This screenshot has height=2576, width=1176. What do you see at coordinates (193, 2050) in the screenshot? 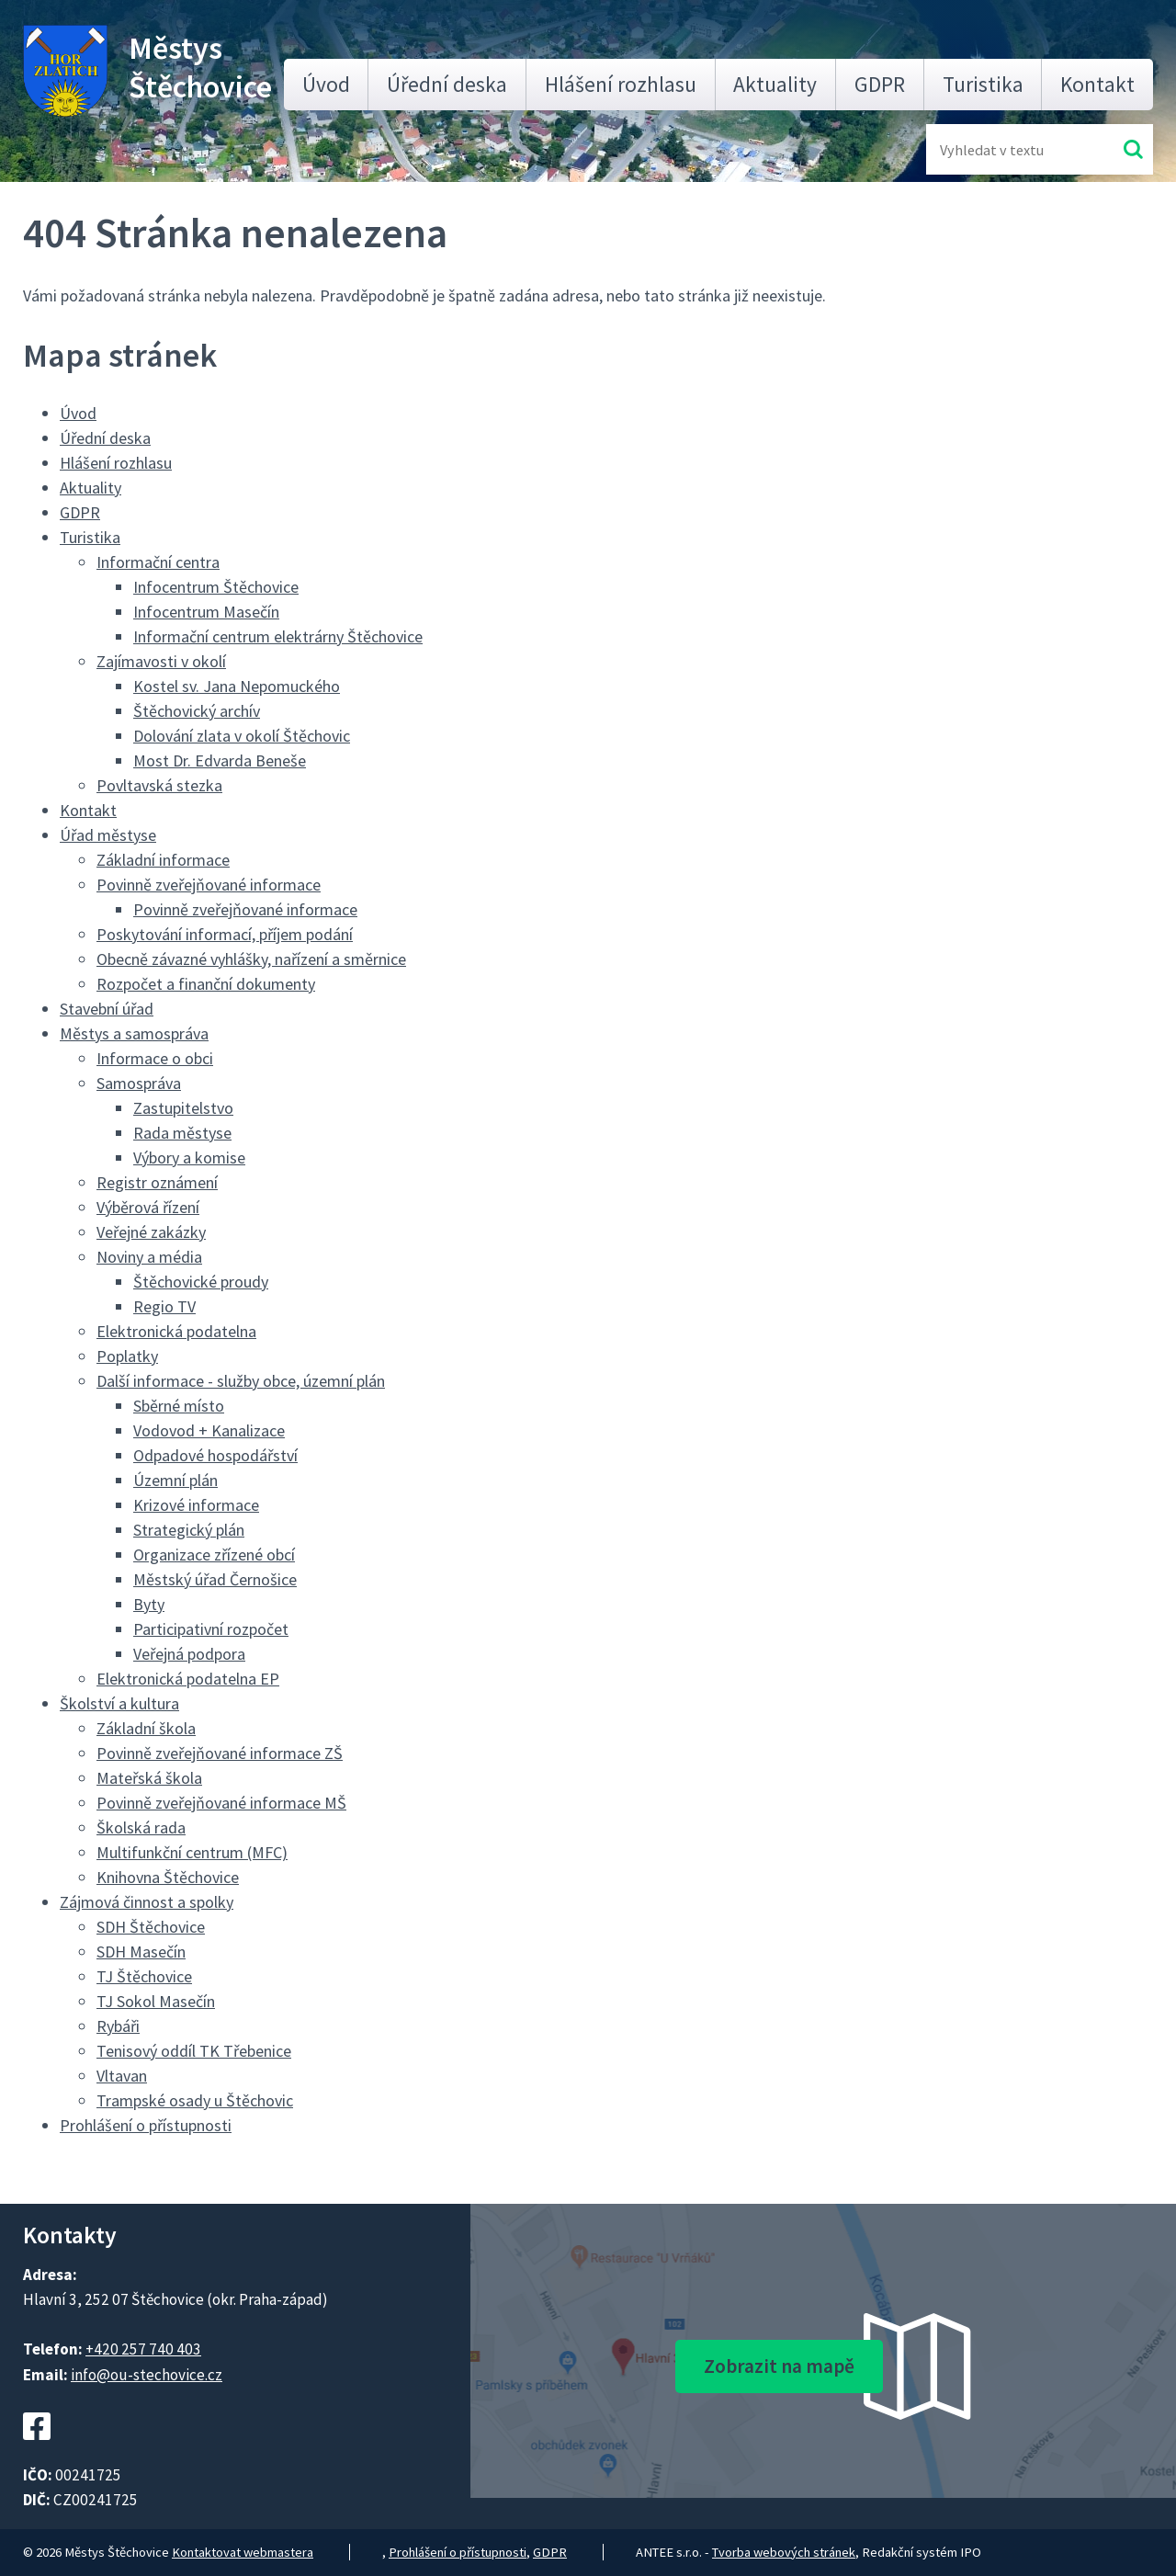
I see `Tenisový oddíl TK Třebenice` at bounding box center [193, 2050].